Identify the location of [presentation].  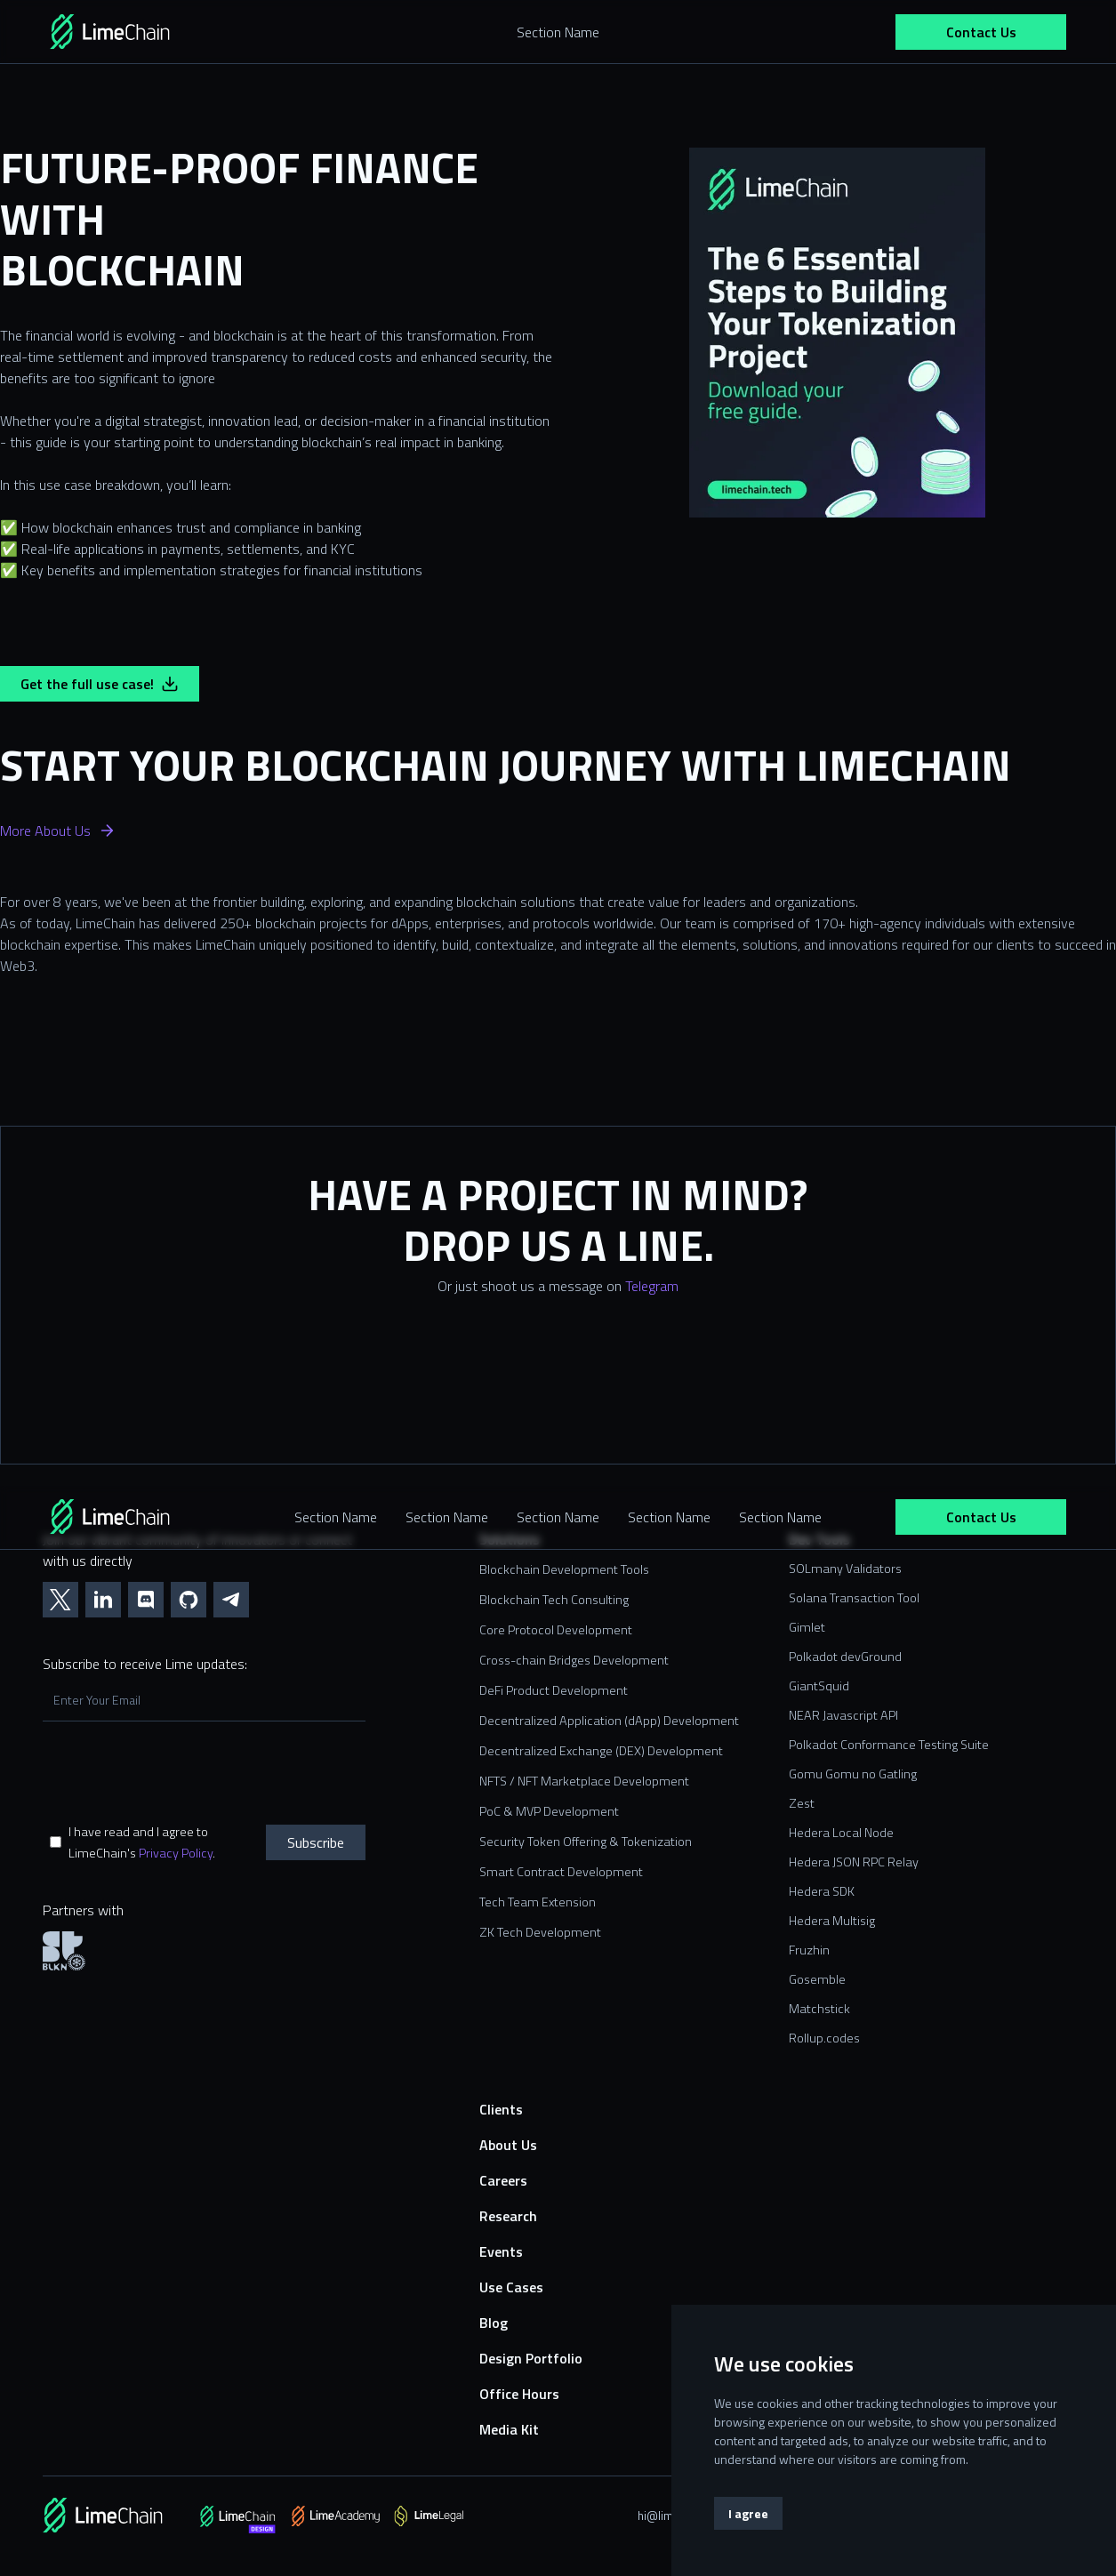
(178, 1772).